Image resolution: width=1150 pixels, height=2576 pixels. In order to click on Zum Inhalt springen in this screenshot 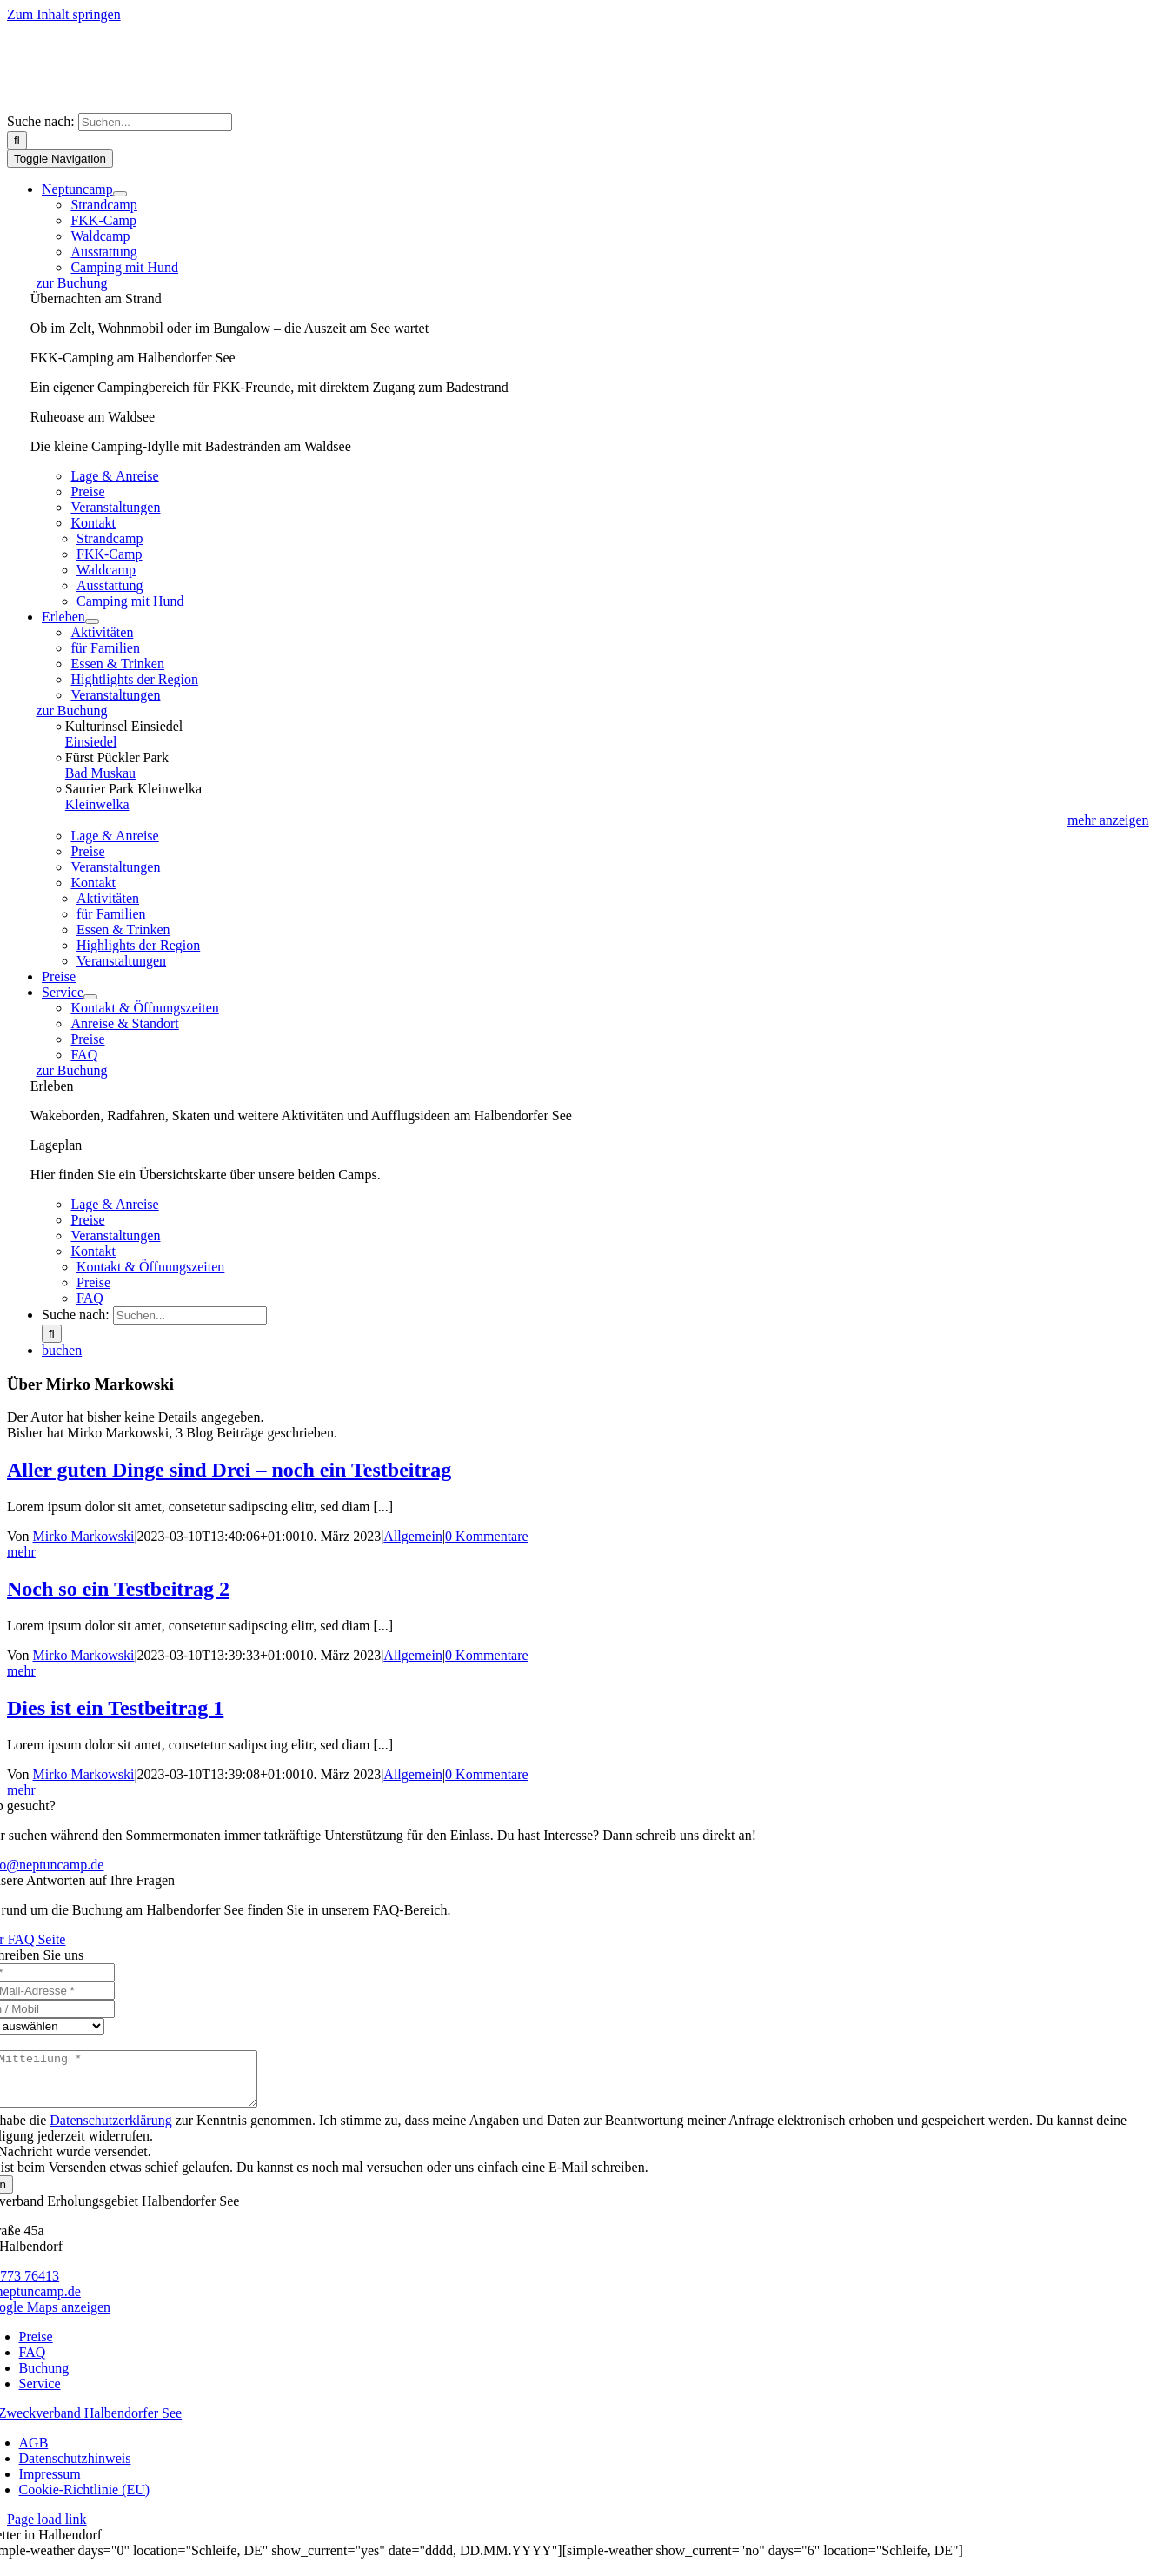, I will do `click(64, 14)`.